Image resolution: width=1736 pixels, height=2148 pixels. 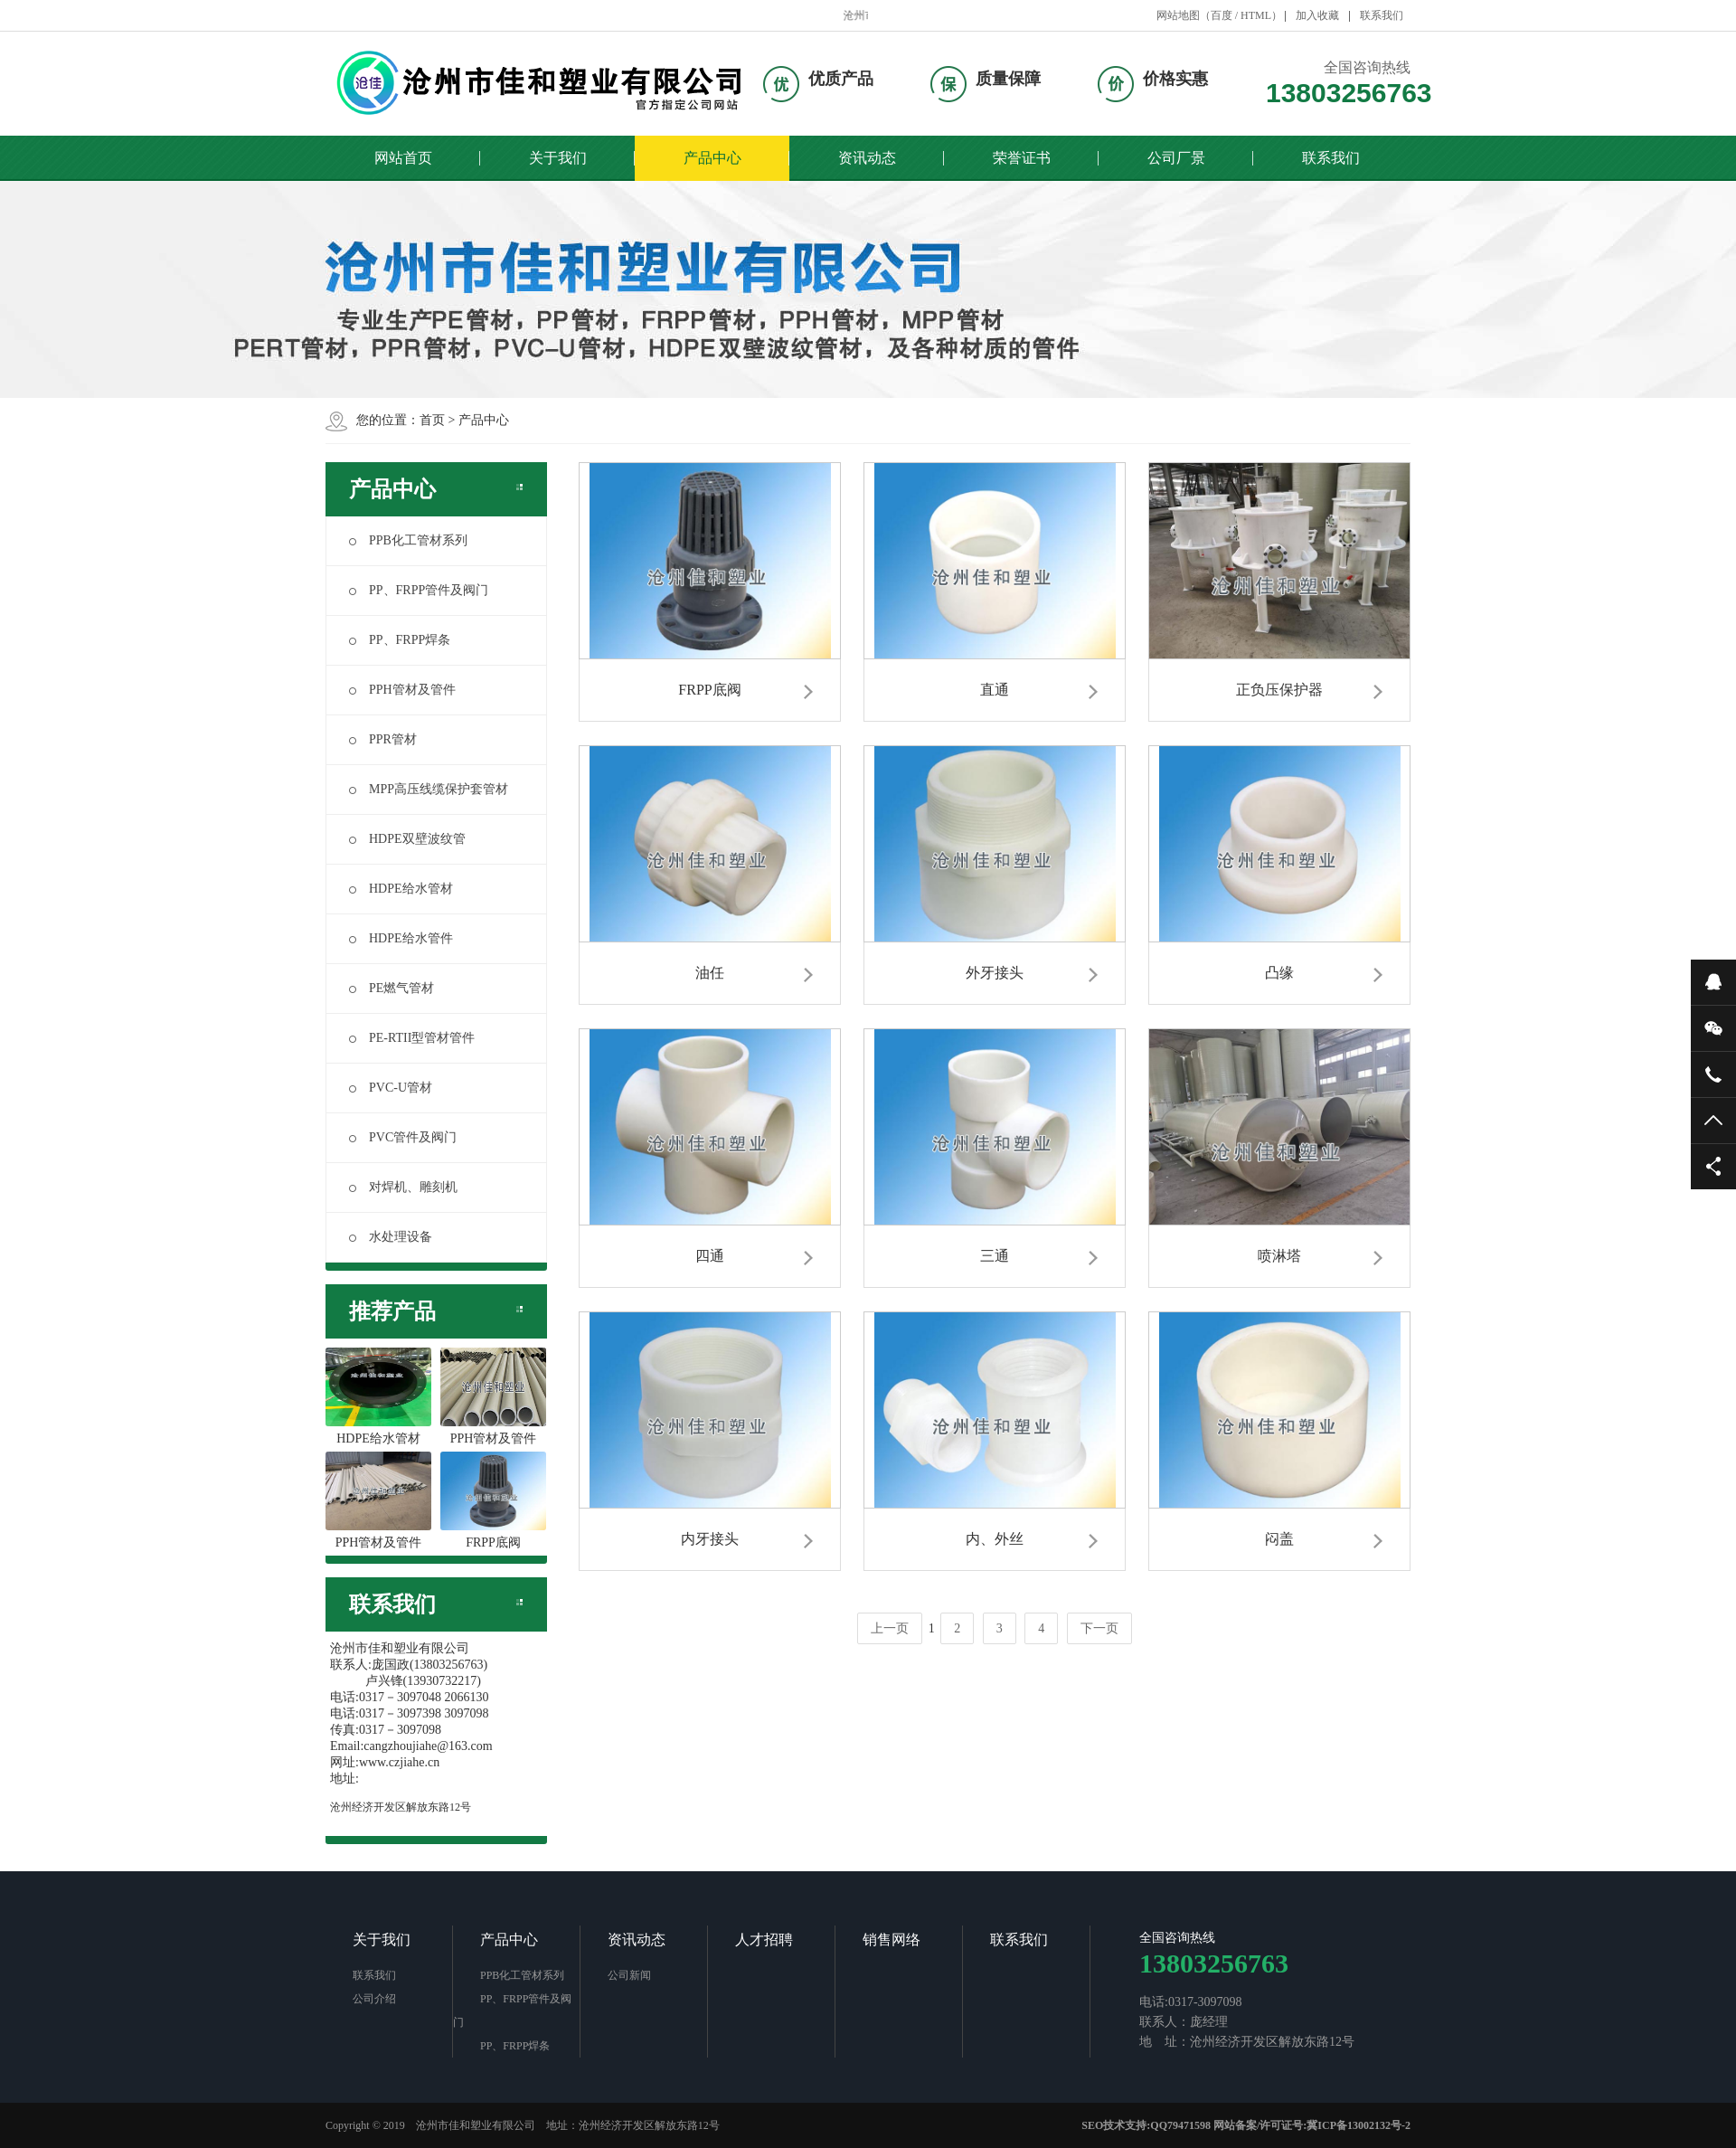 I want to click on HDPE给水管材, so click(x=401, y=888).